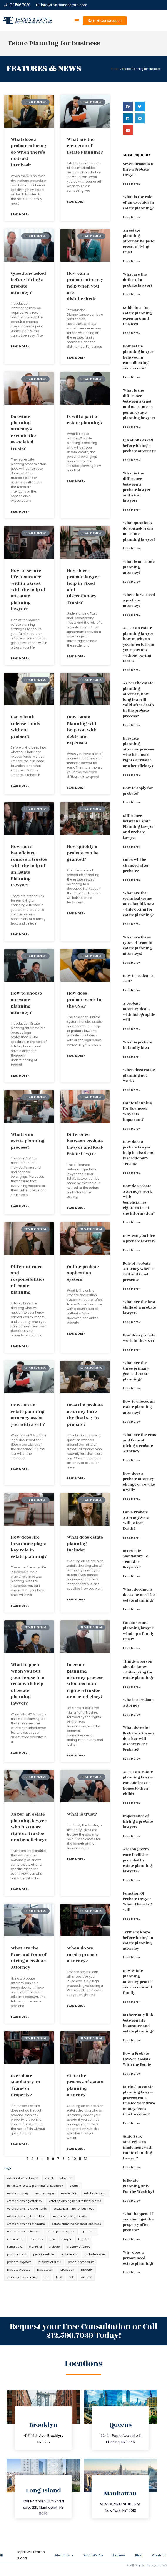 This screenshot has height=2576, width=167. I want to click on Administration Lawyer [Administration Lawyer (10 items)], so click(22, 2178).